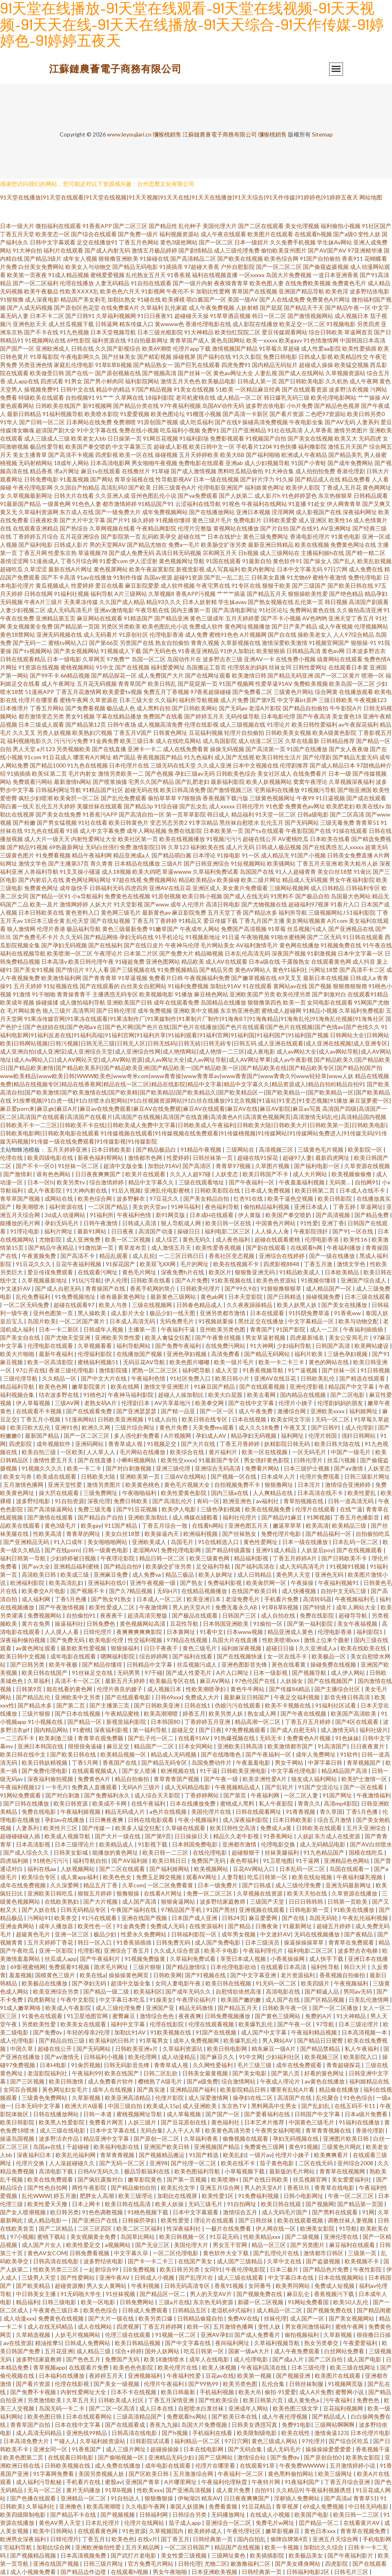 The height and width of the screenshot is (2576, 392). What do you see at coordinates (71, 1599) in the screenshot?
I see `丁香5月色播` at bounding box center [71, 1599].